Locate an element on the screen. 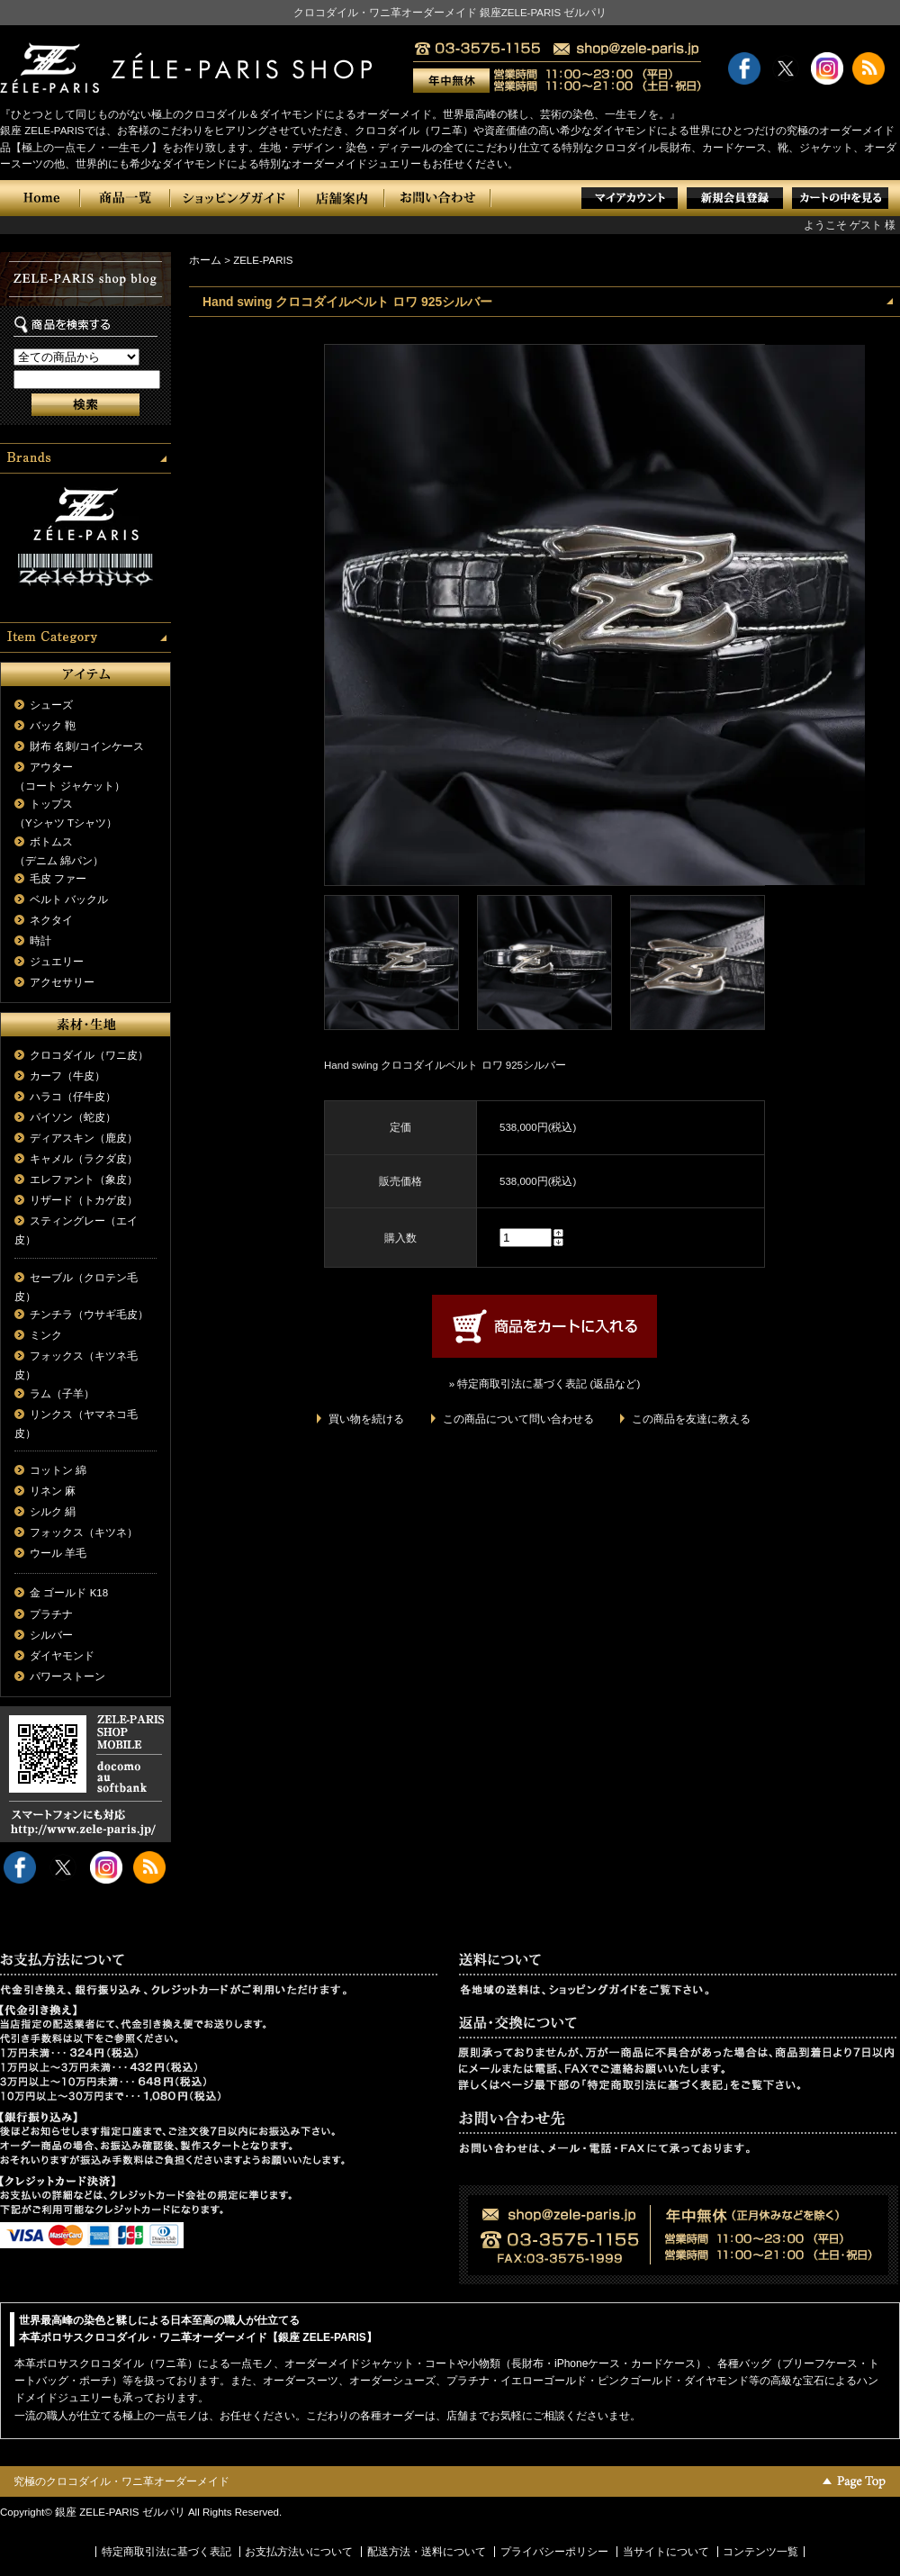 Image resolution: width=900 pixels, height=2576 pixels. ネクタイ is located at coordinates (51, 920).